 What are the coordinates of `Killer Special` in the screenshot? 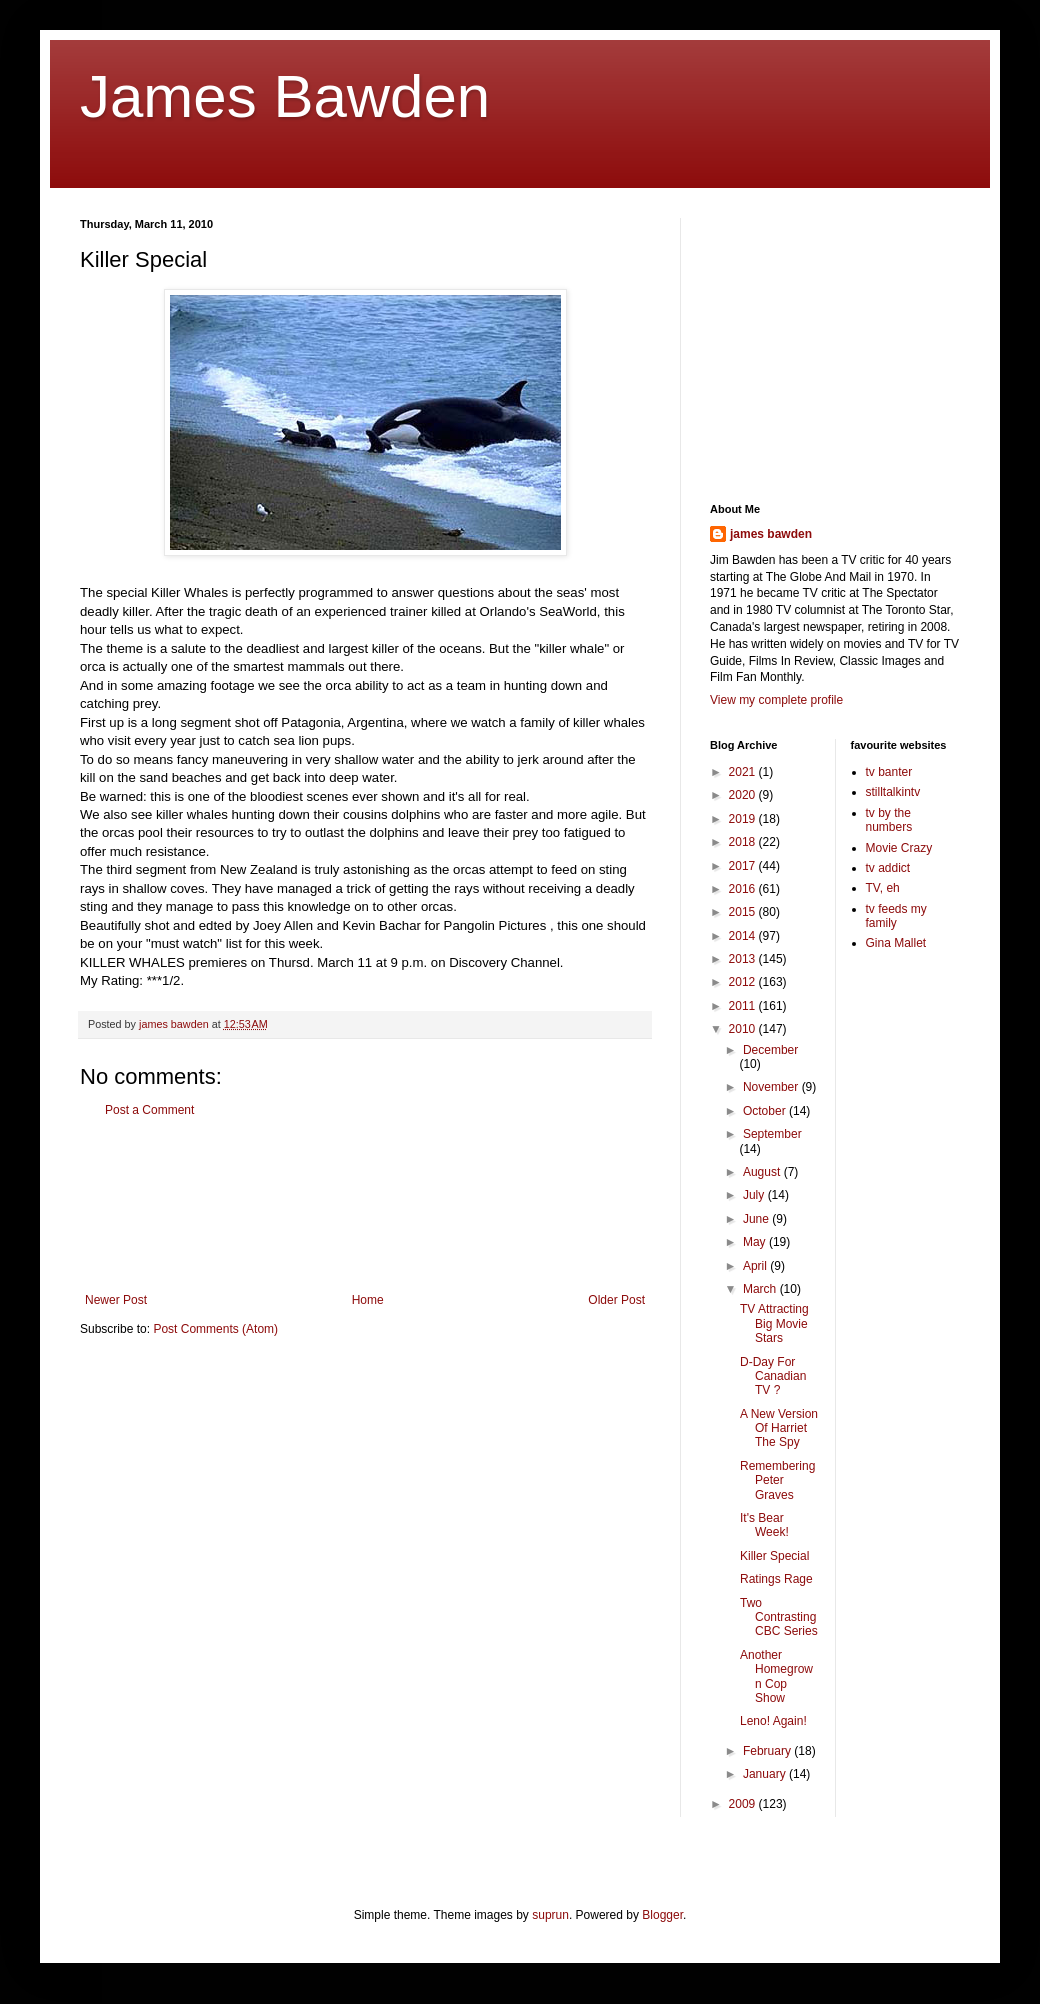 It's located at (774, 1556).